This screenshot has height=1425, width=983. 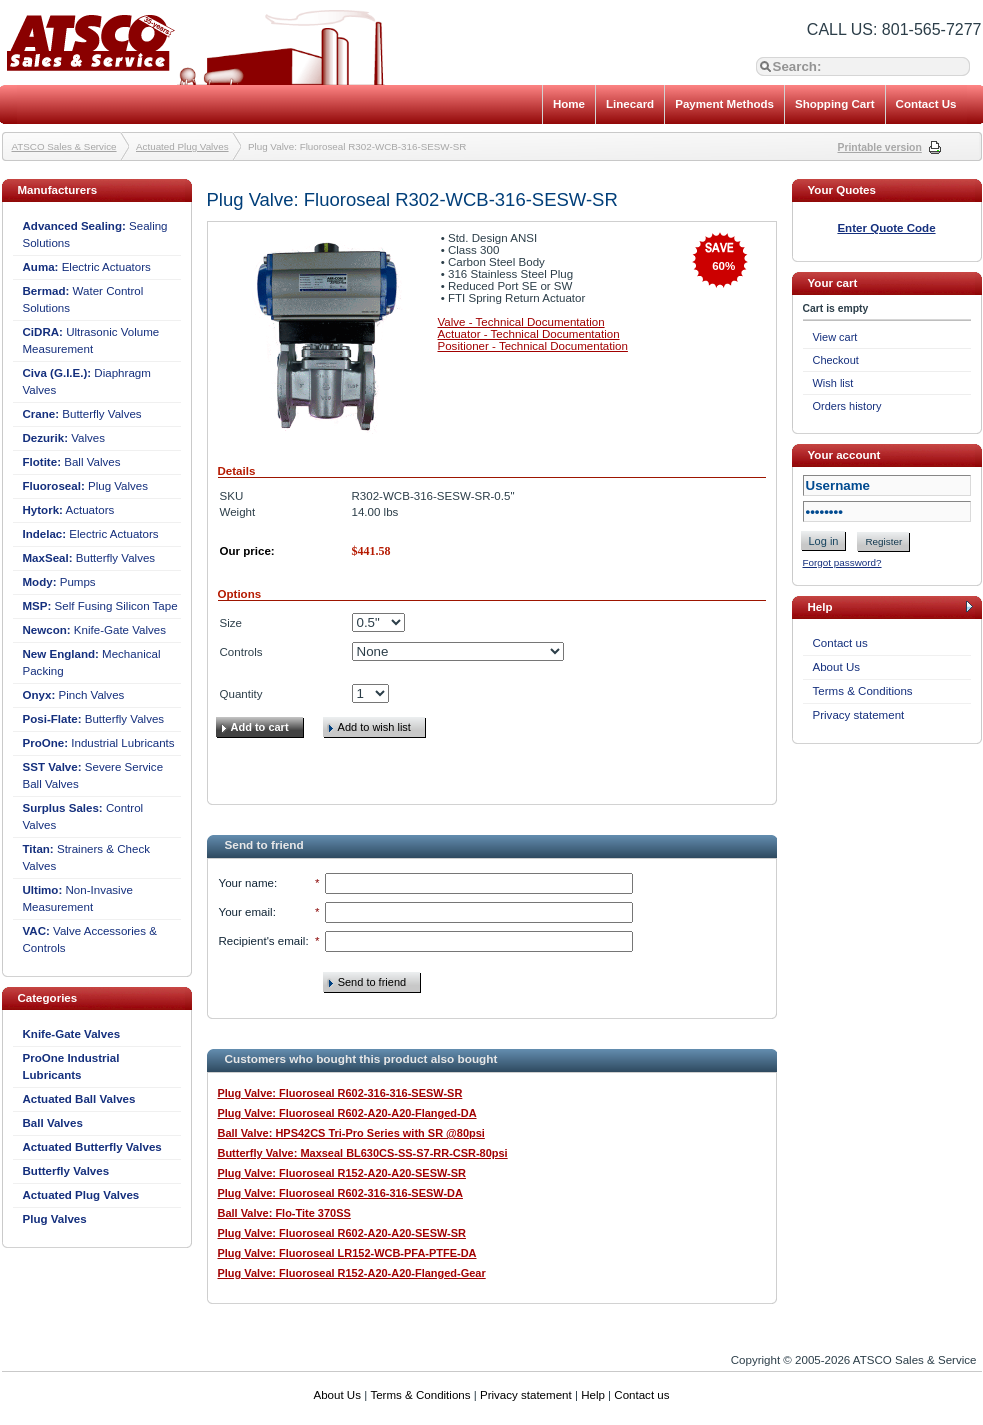 I want to click on Ultrasonic Volume Measurement, so click(x=91, y=340).